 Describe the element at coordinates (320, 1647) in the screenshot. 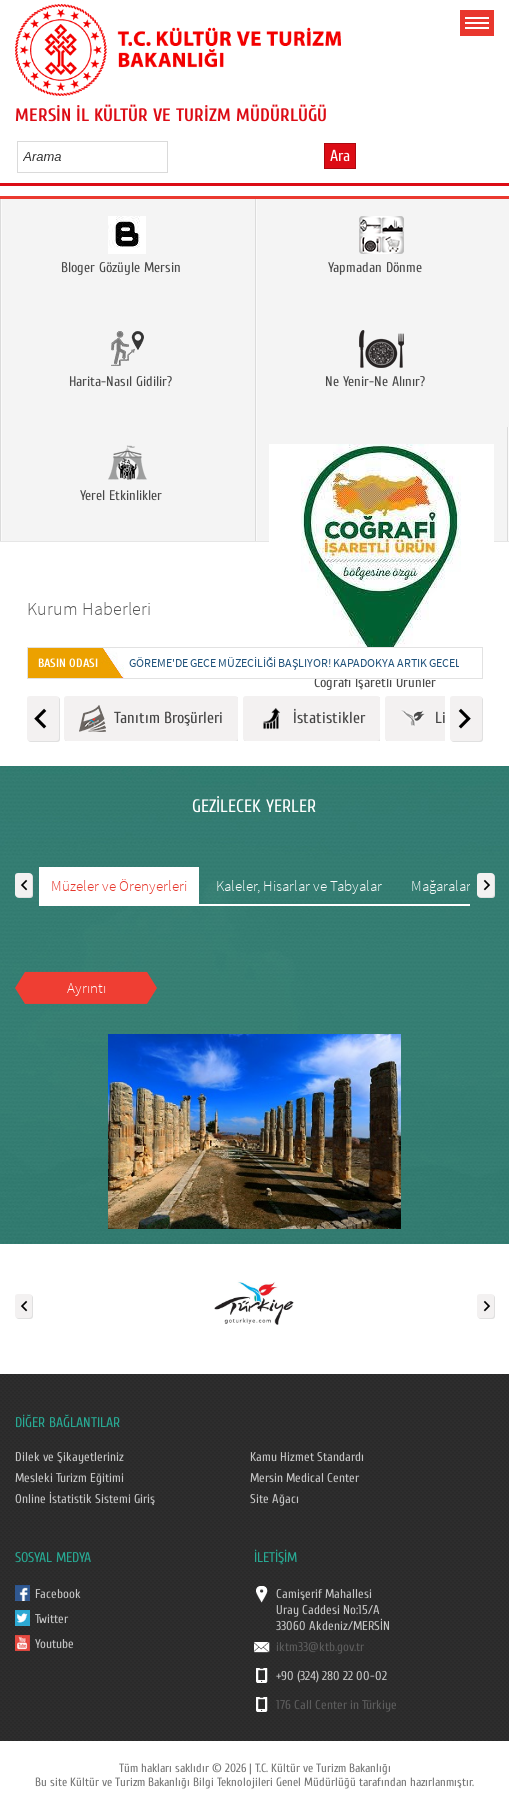

I see `iktm33@ktb.gov.tr` at that location.